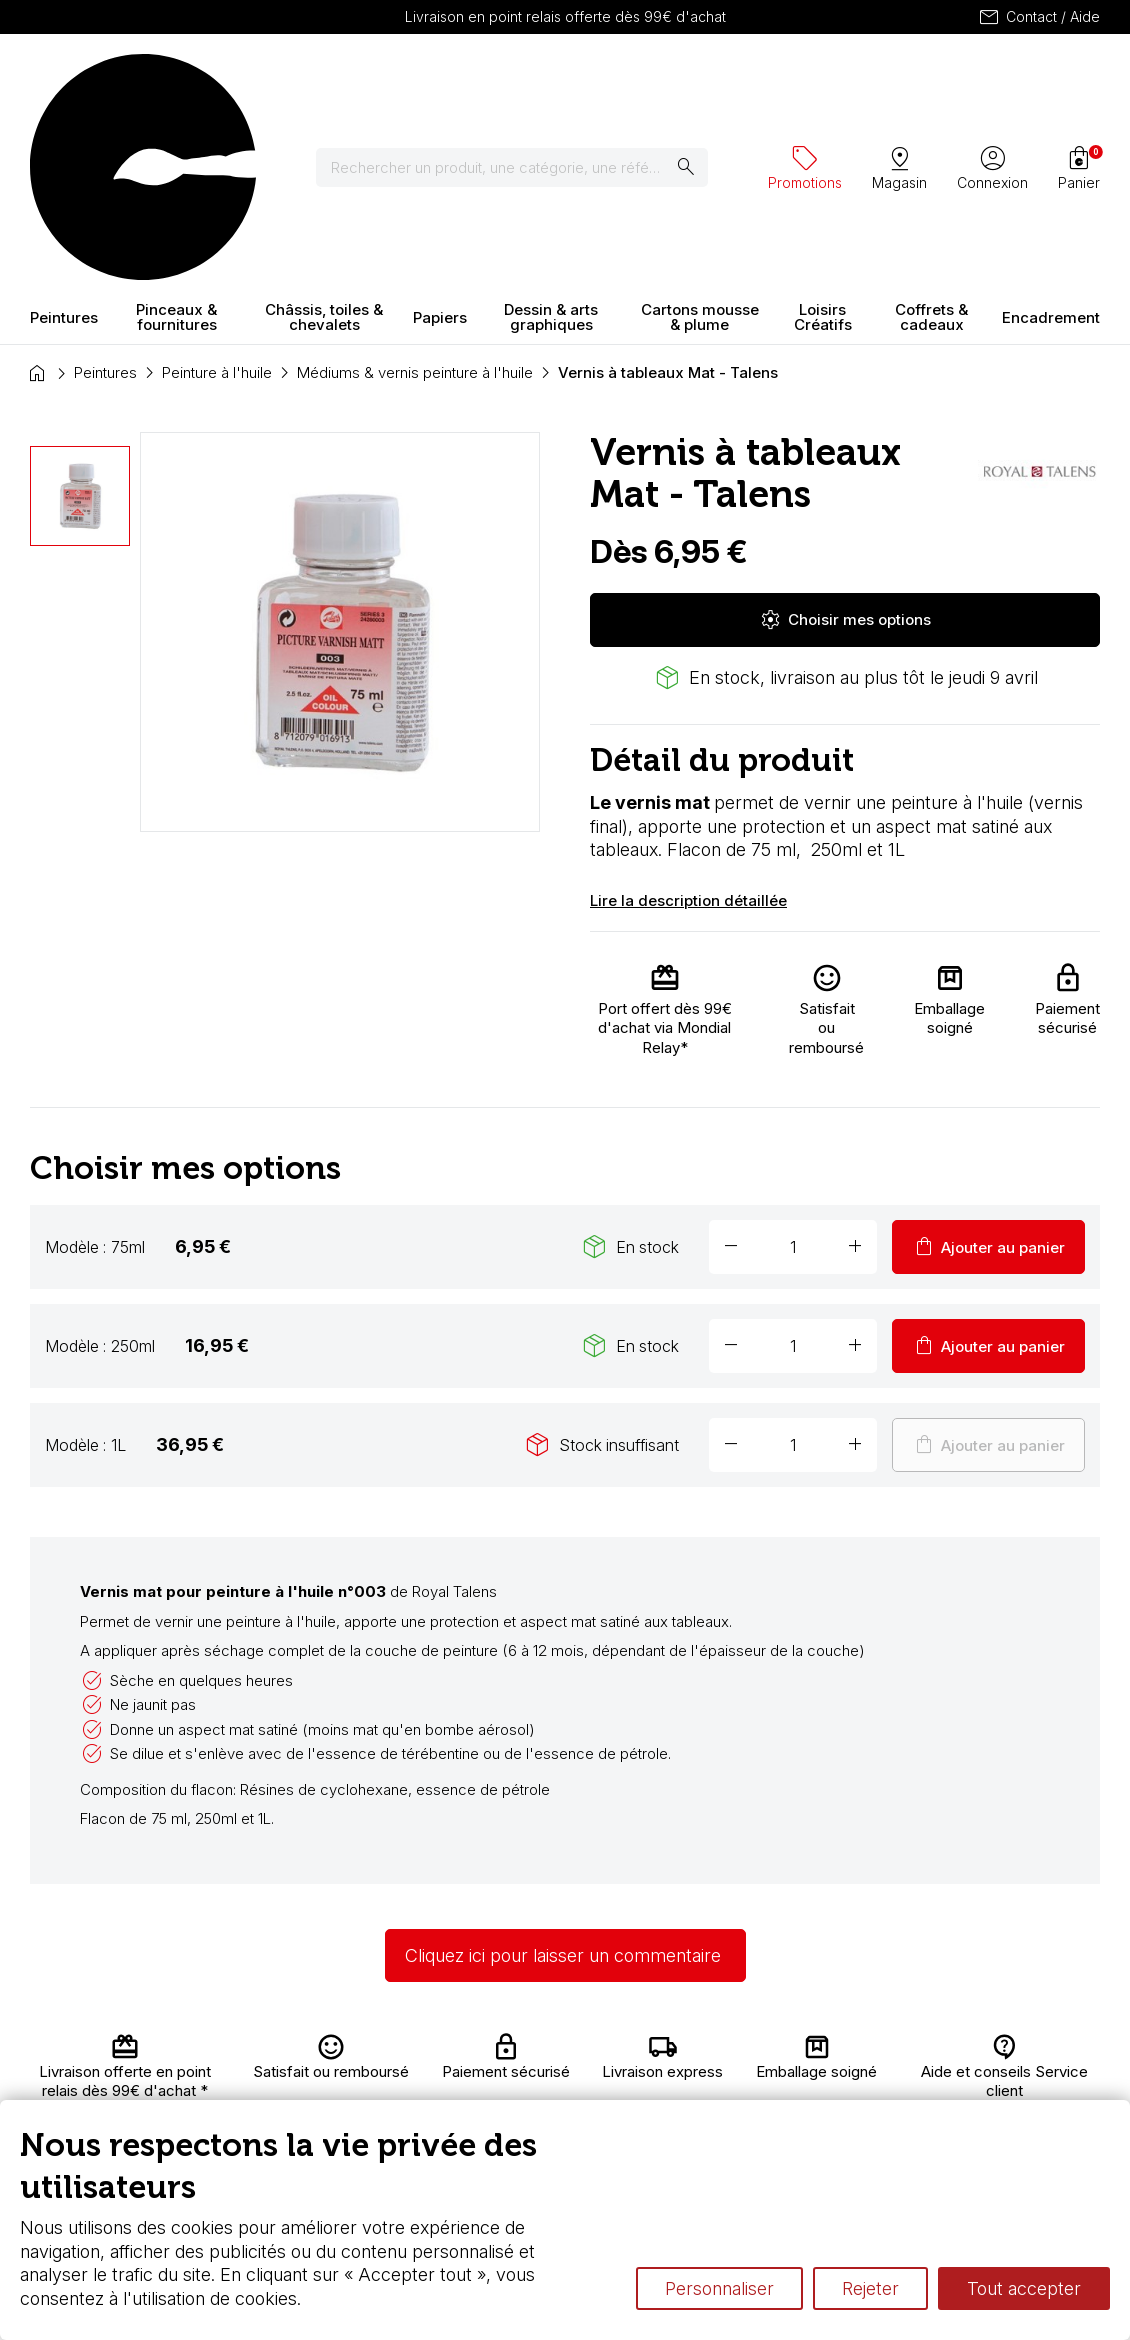  What do you see at coordinates (719, 2288) in the screenshot?
I see `Personnaliser` at bounding box center [719, 2288].